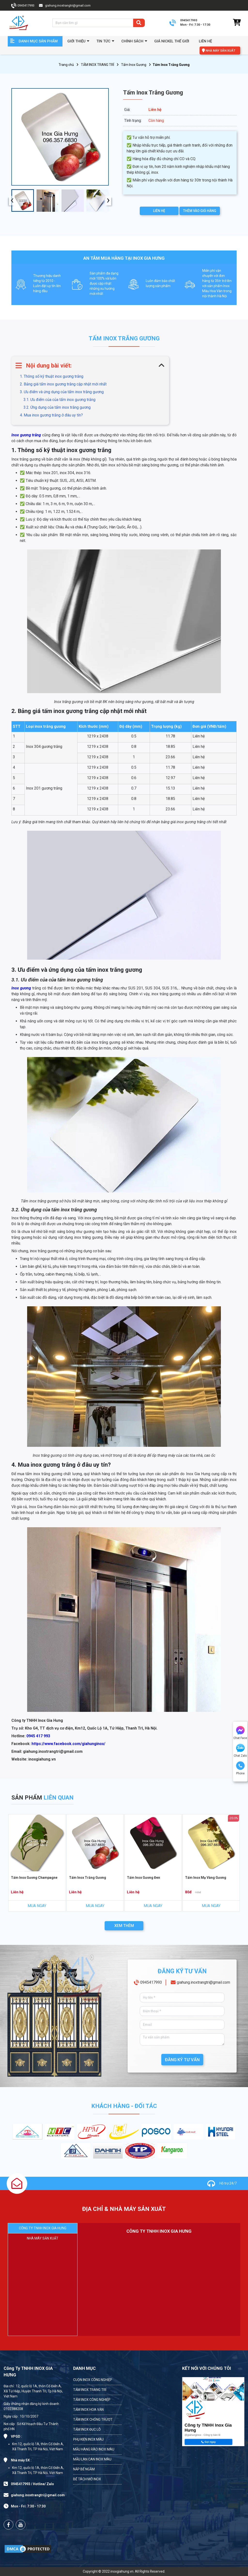  I want to click on TẤM INOX CÔNG NGHIỆP, so click(91, 2400).